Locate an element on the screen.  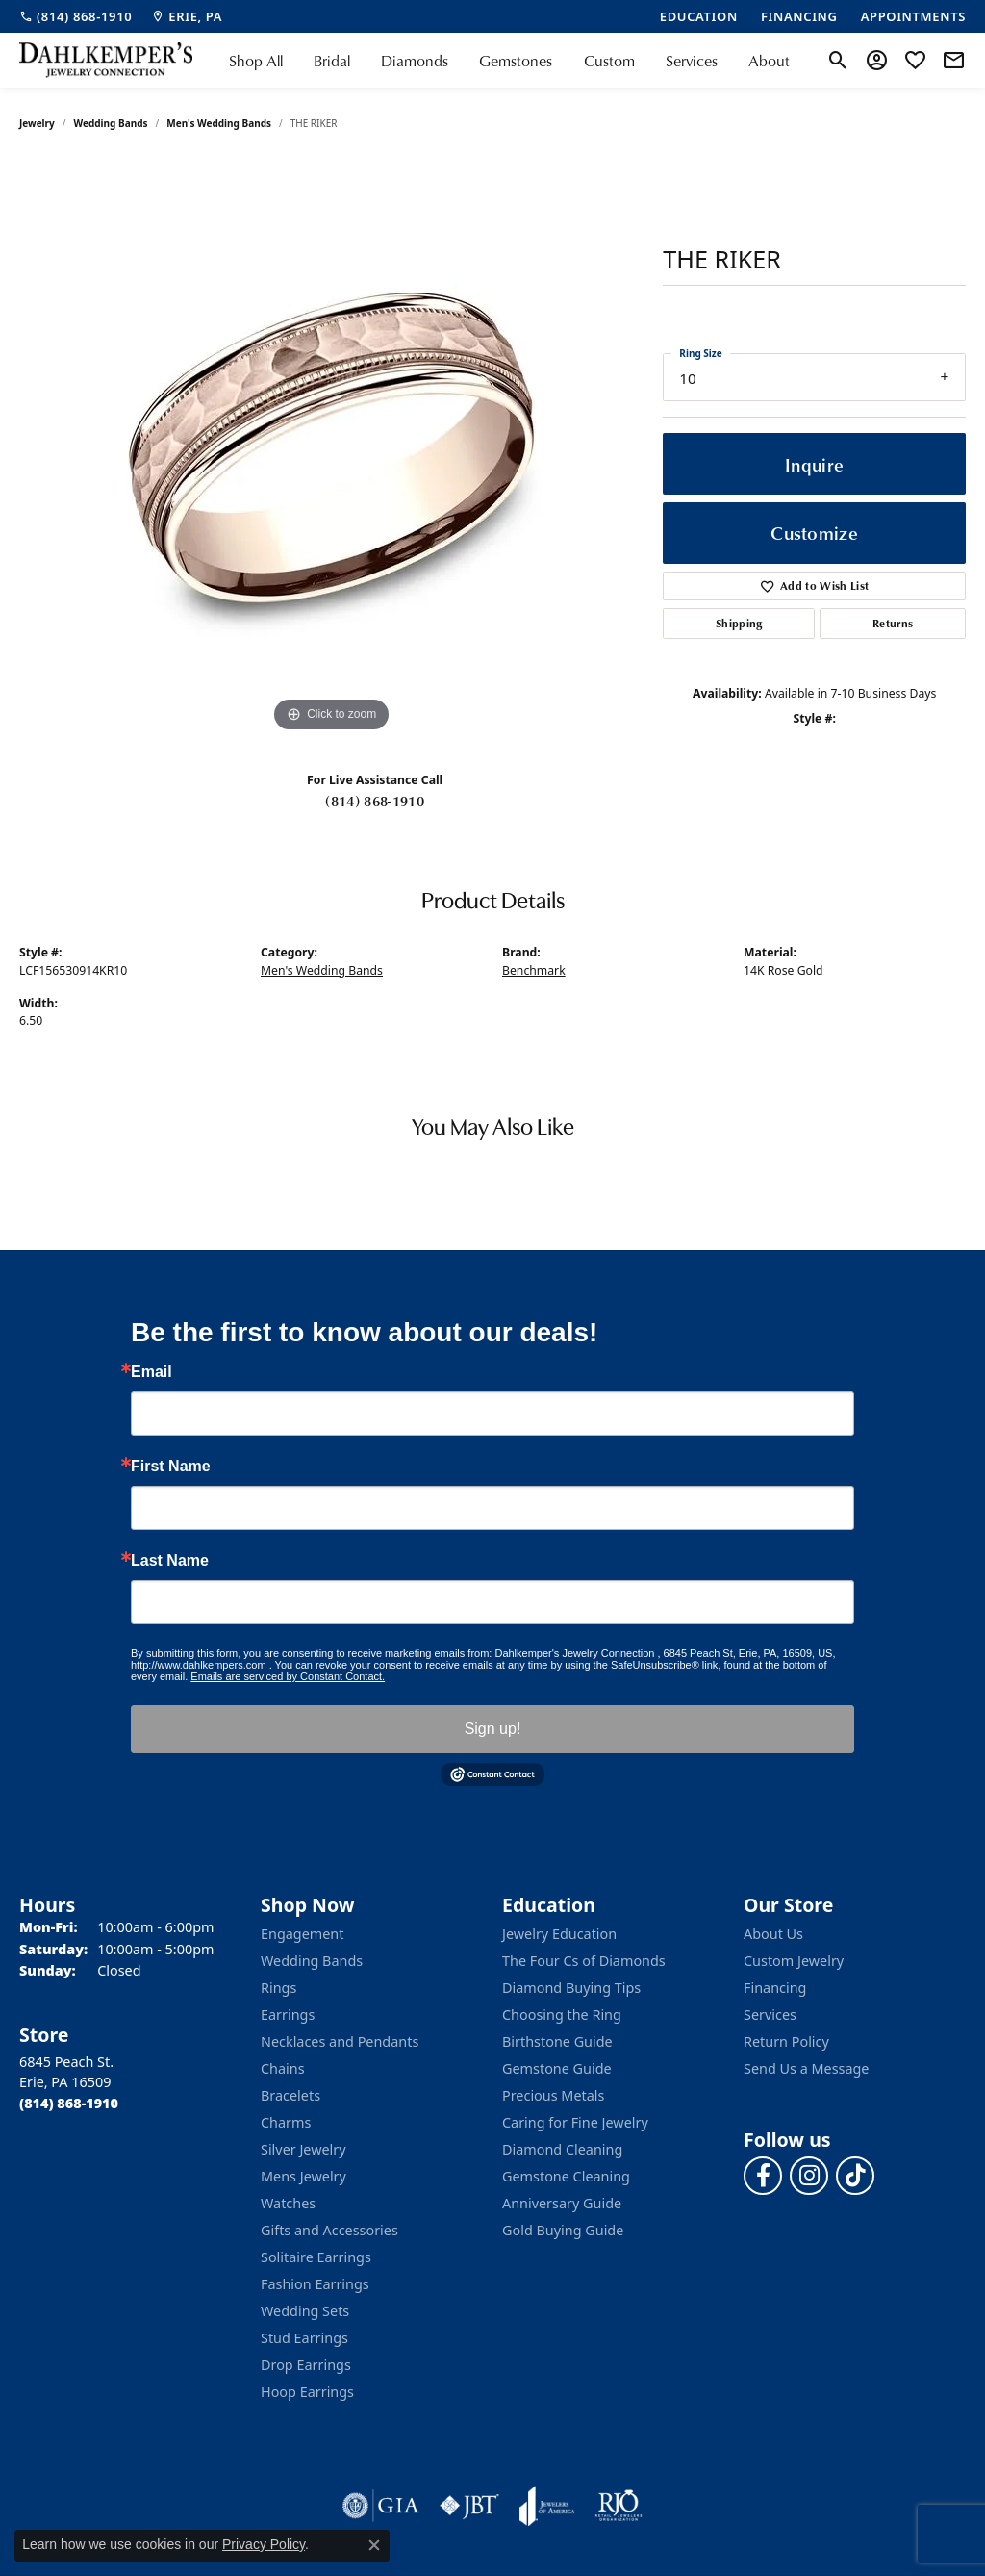
Precious Metals [menuitem] is located at coordinates (553, 2095).